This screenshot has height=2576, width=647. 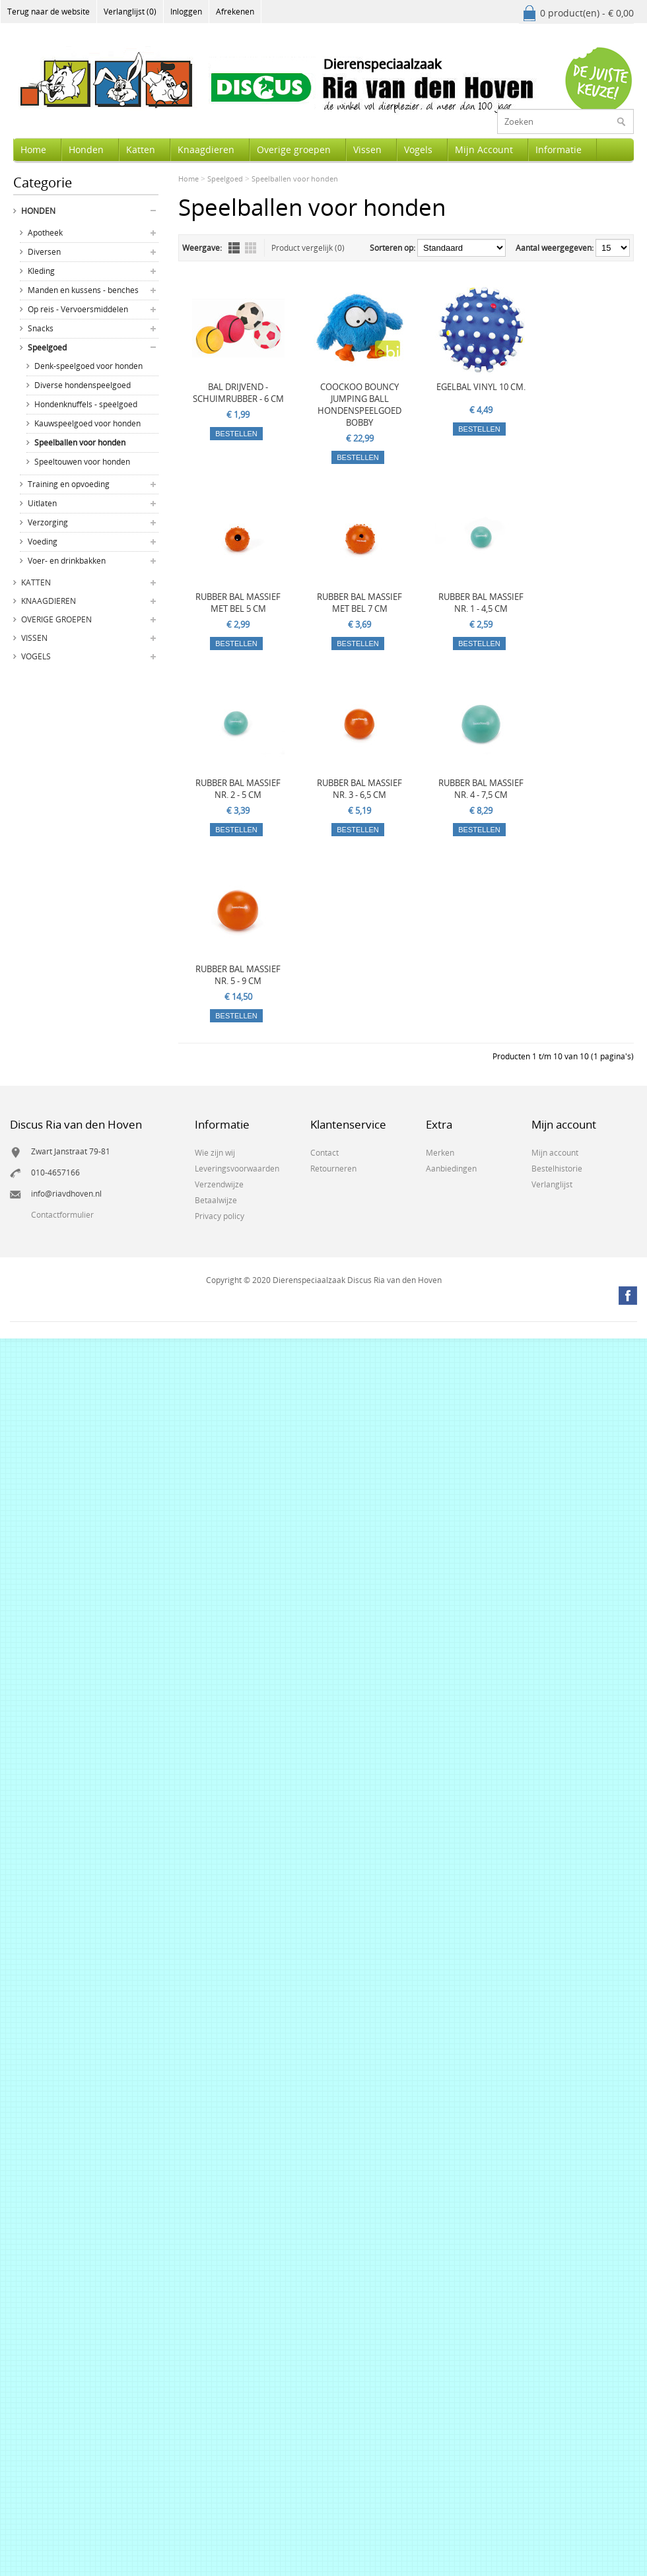 I want to click on RUBBER BAL MASSIEF NR. 2 - 5 CM, so click(x=238, y=789).